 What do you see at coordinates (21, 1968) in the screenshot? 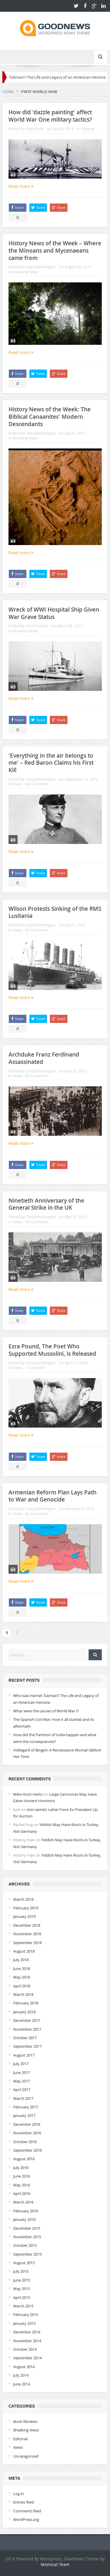
I see `June 2018` at bounding box center [21, 1968].